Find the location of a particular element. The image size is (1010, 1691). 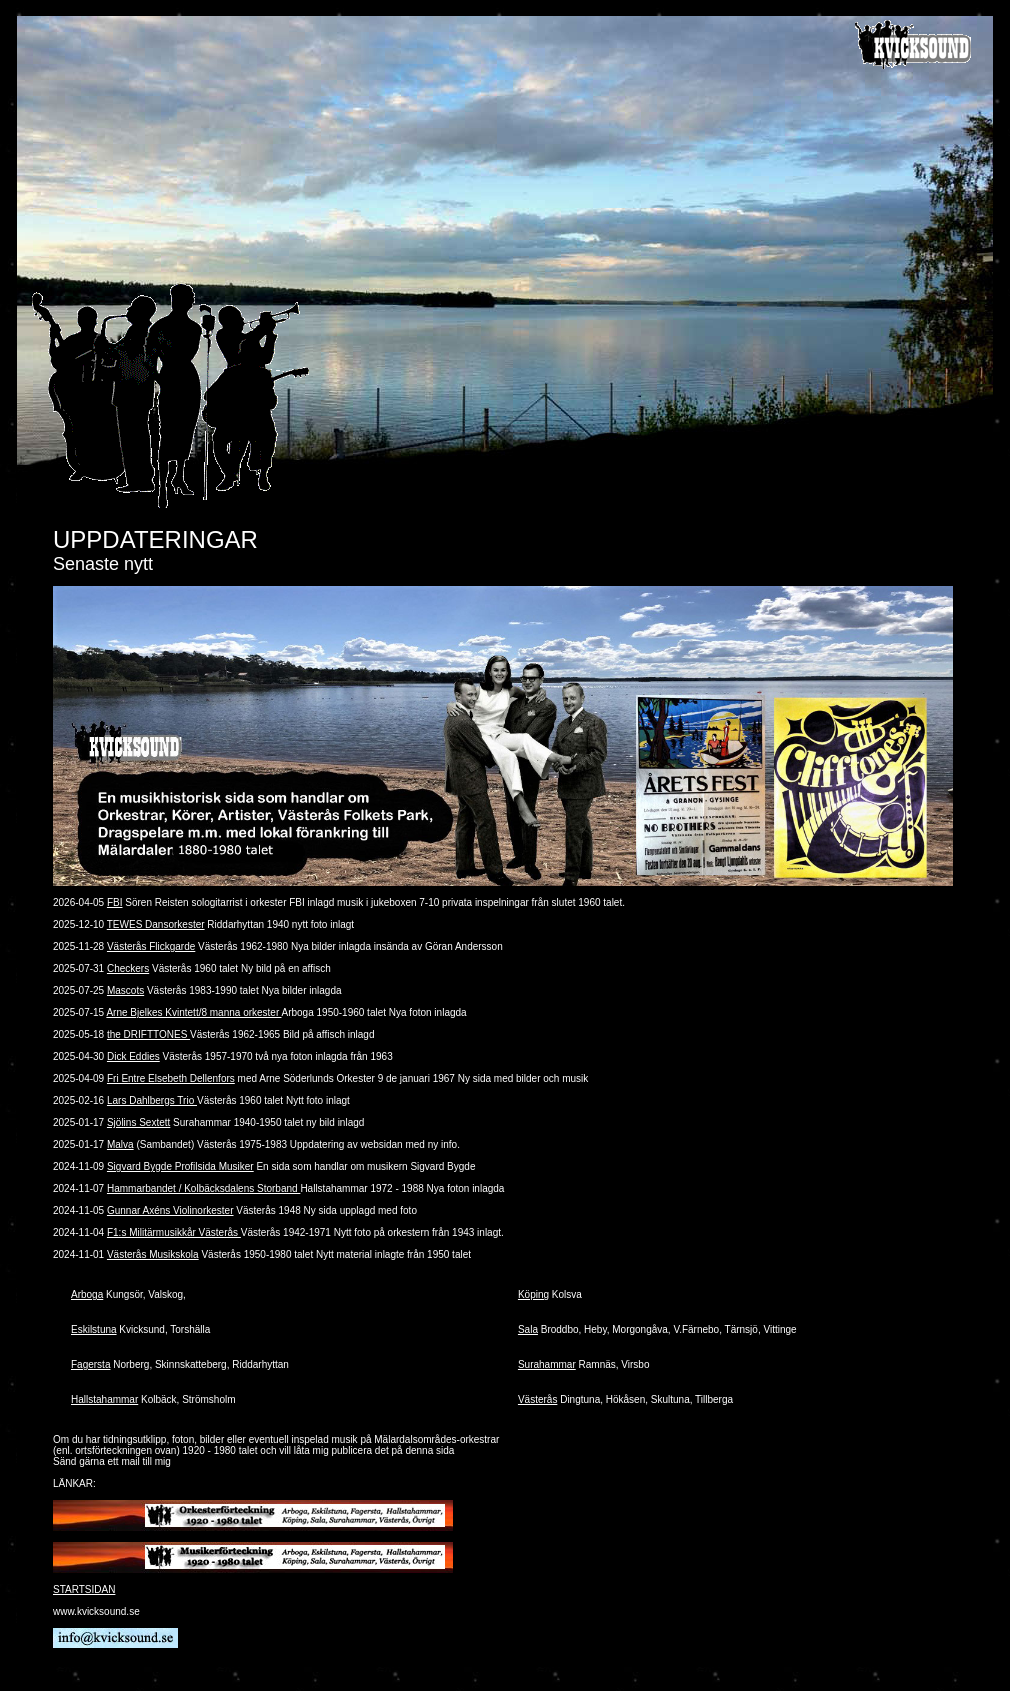

FBI is located at coordinates (115, 902).